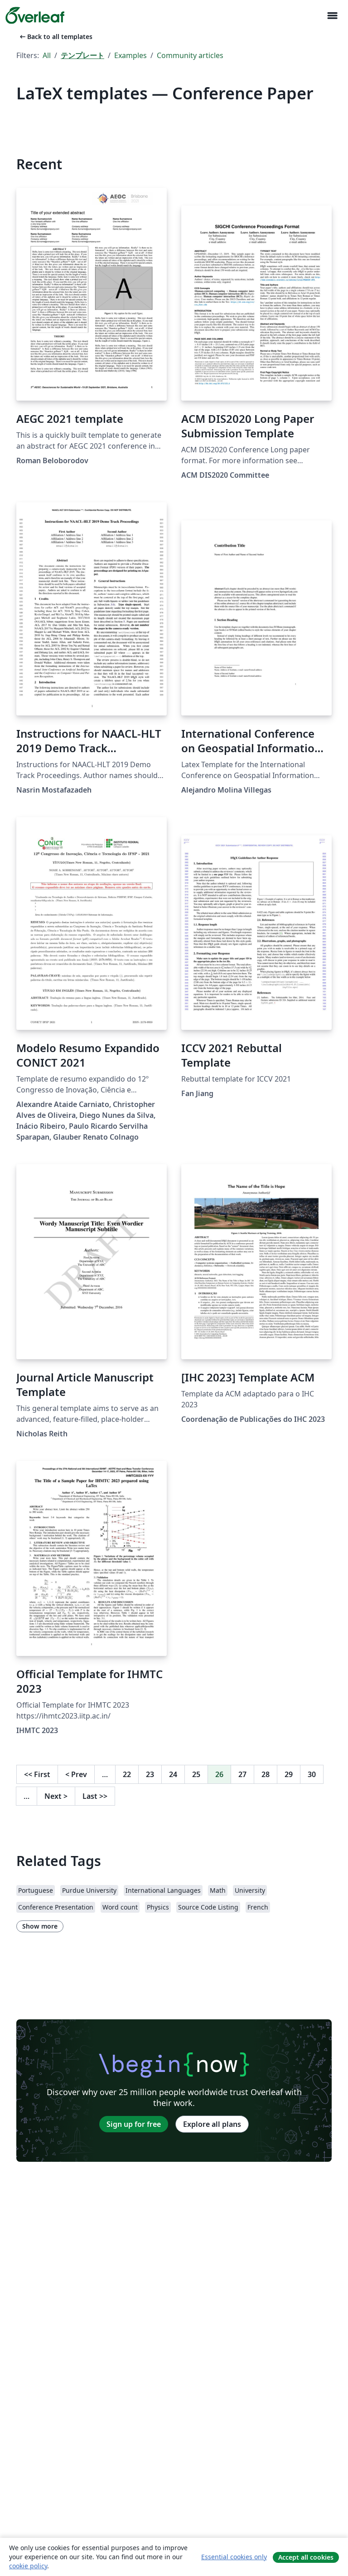  What do you see at coordinates (76, 1774) in the screenshot?
I see `Prev [Go to previous page]` at bounding box center [76, 1774].